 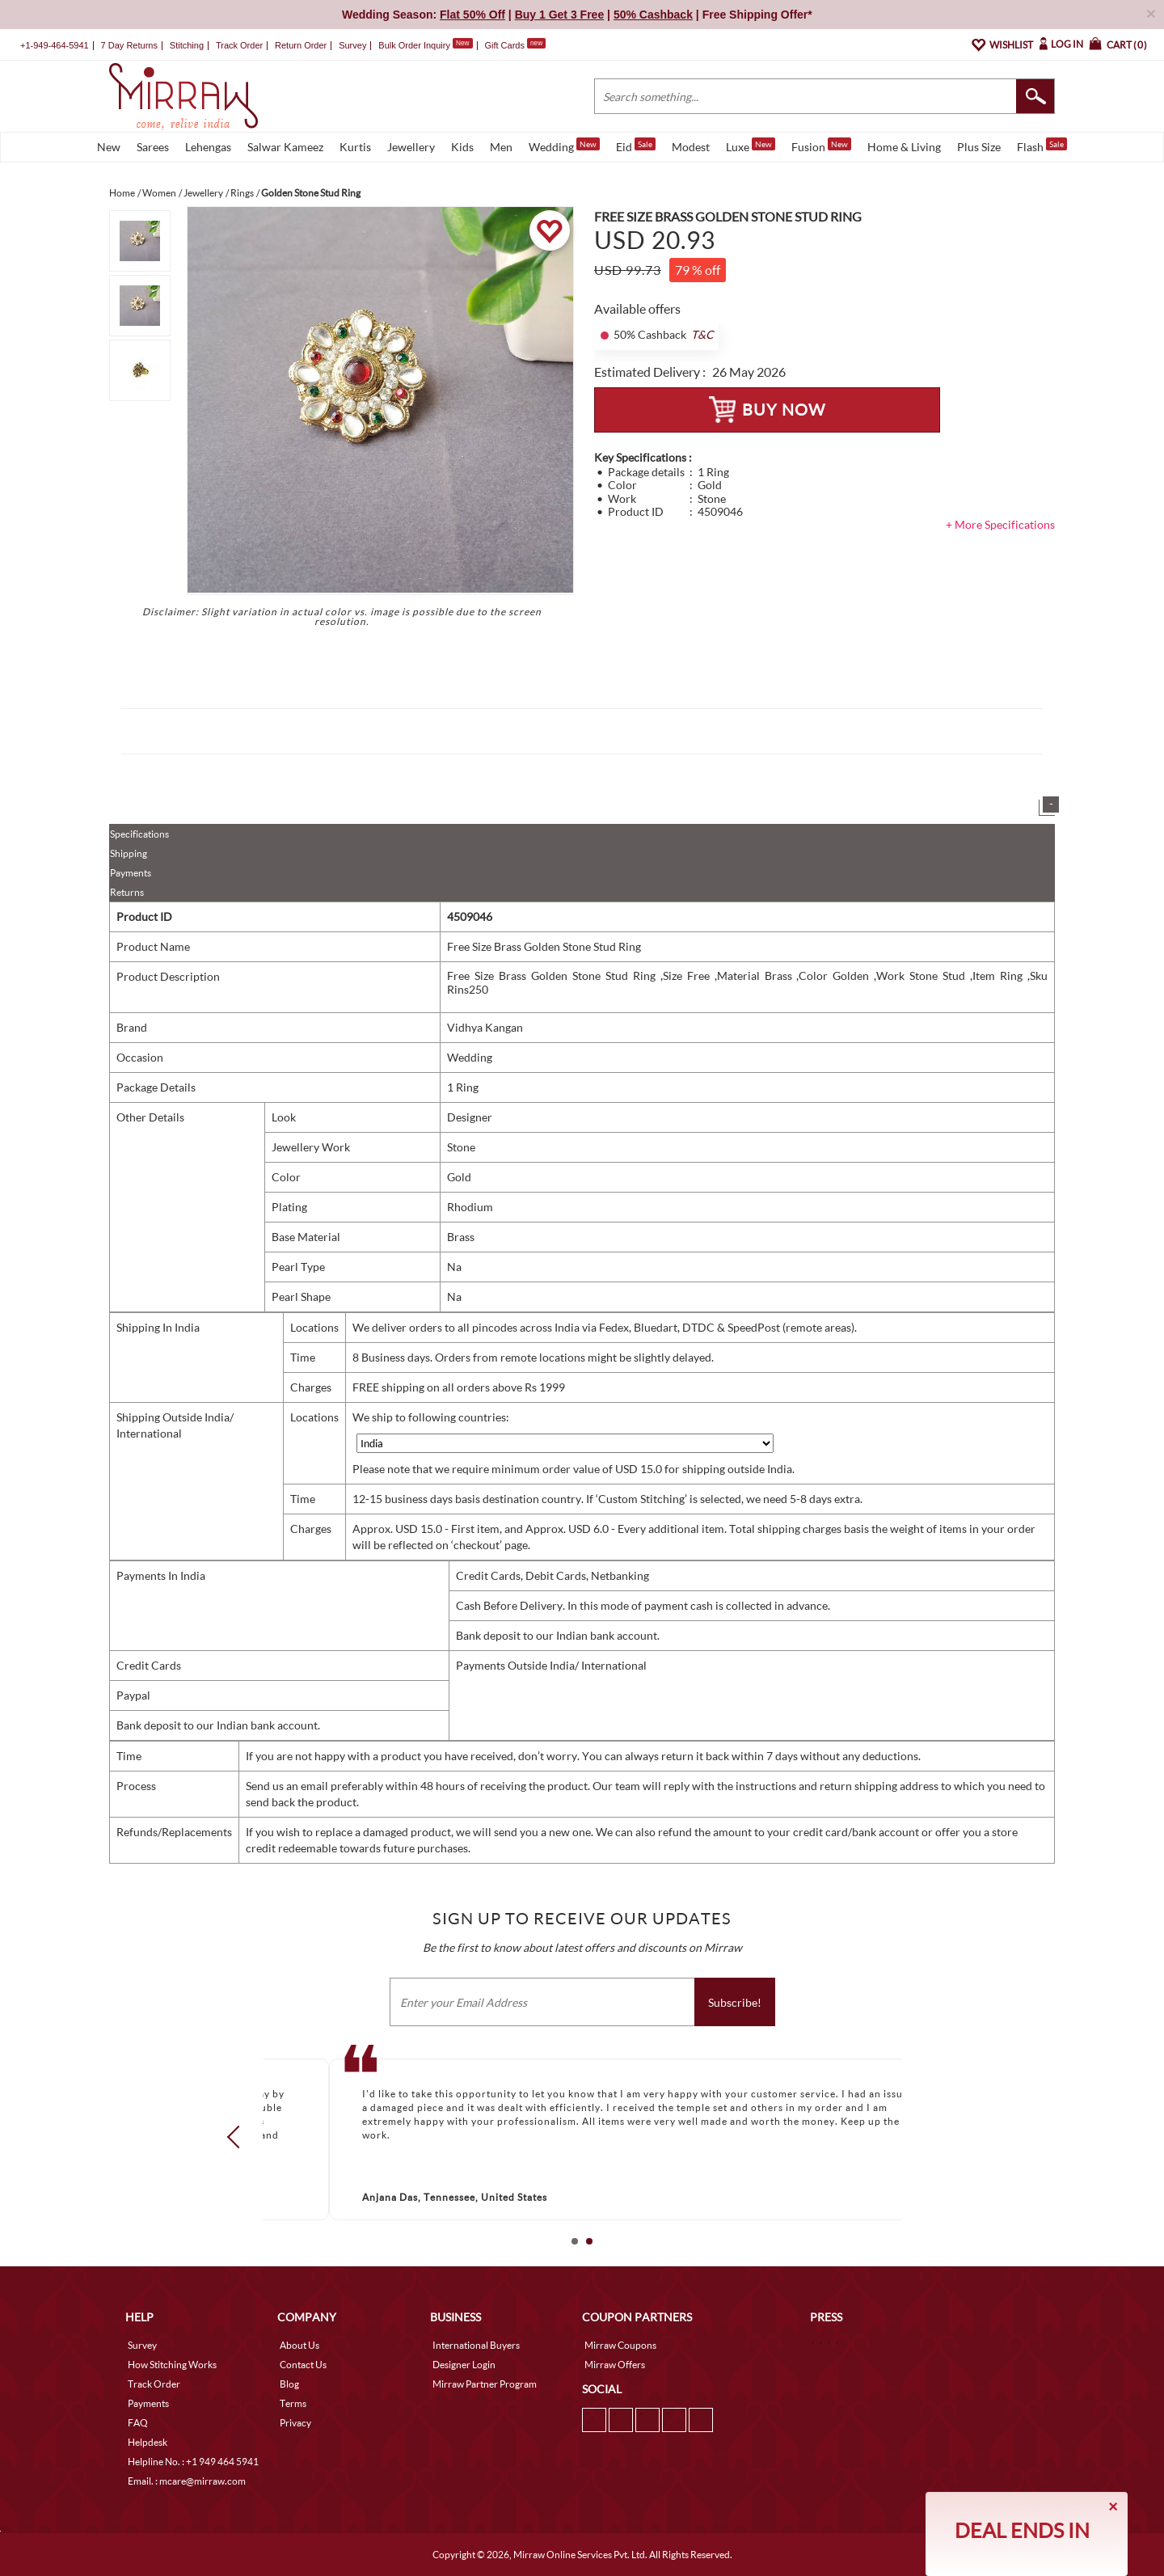 I want to click on About Us, so click(x=299, y=2345).